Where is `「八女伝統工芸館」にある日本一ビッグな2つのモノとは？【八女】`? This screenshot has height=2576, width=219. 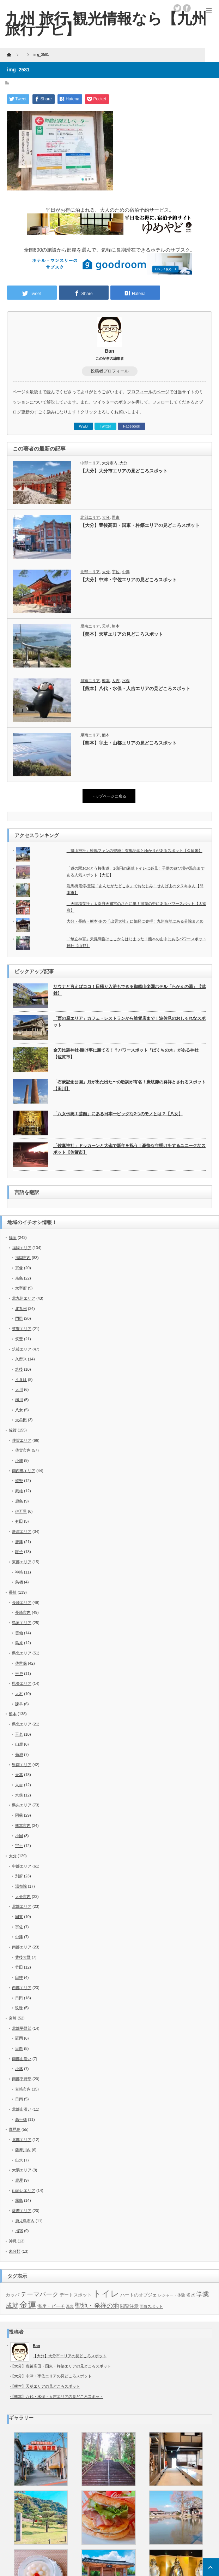 「八女伝統工芸館」にある日本一ビッグな2つのモノとは？【八女】 is located at coordinates (118, 1113).